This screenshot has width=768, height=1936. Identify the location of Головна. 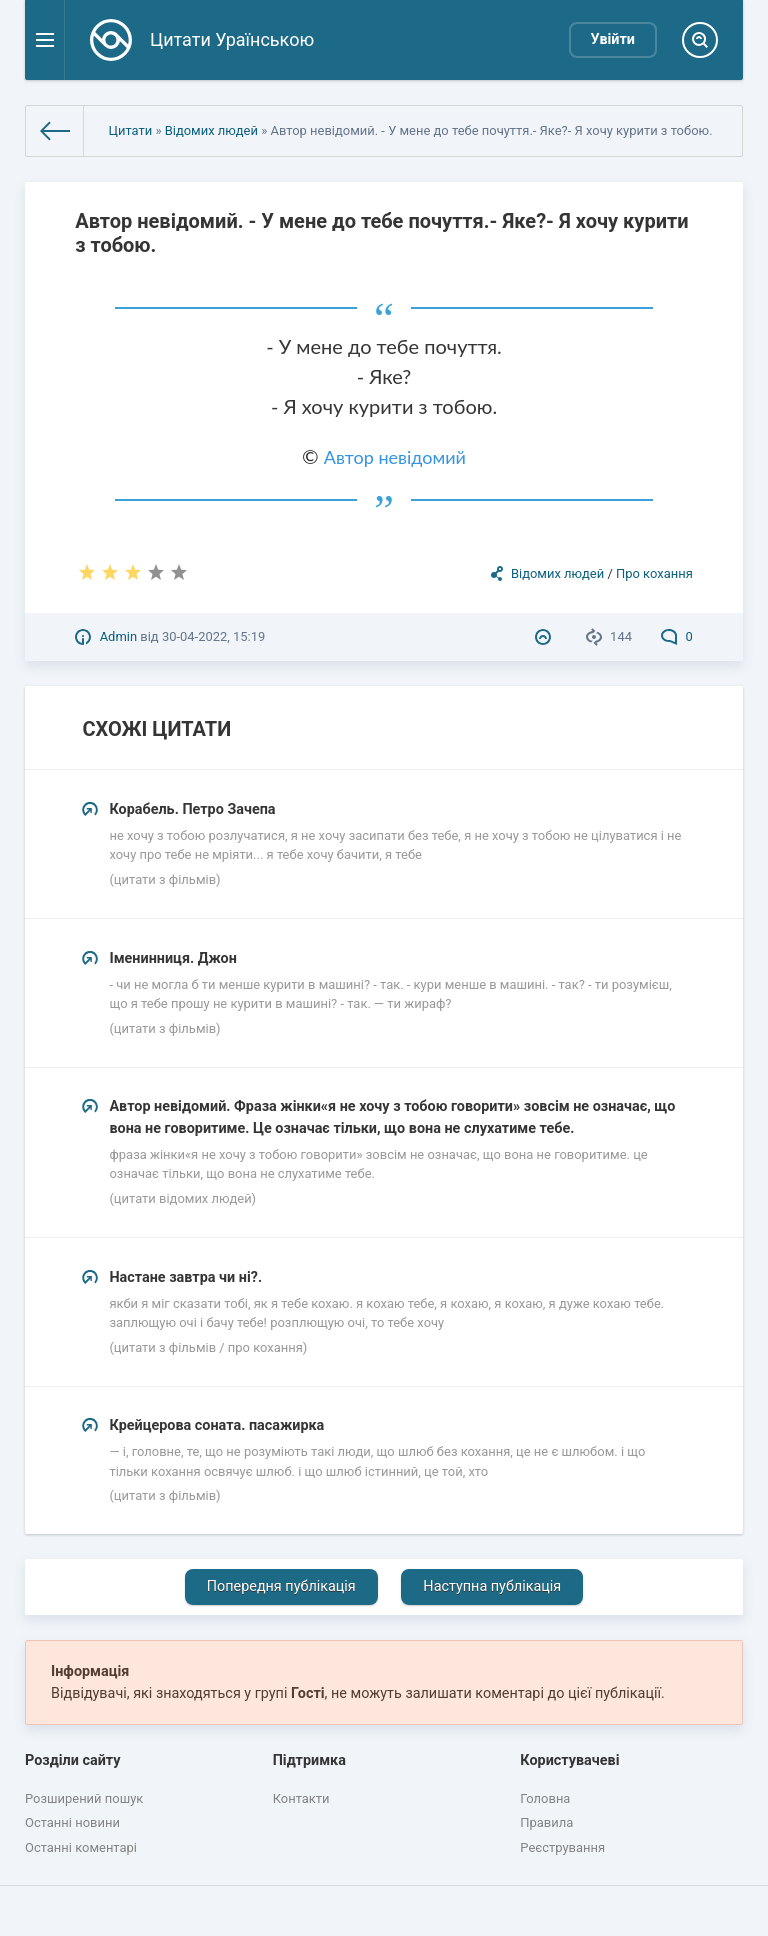
(545, 1798).